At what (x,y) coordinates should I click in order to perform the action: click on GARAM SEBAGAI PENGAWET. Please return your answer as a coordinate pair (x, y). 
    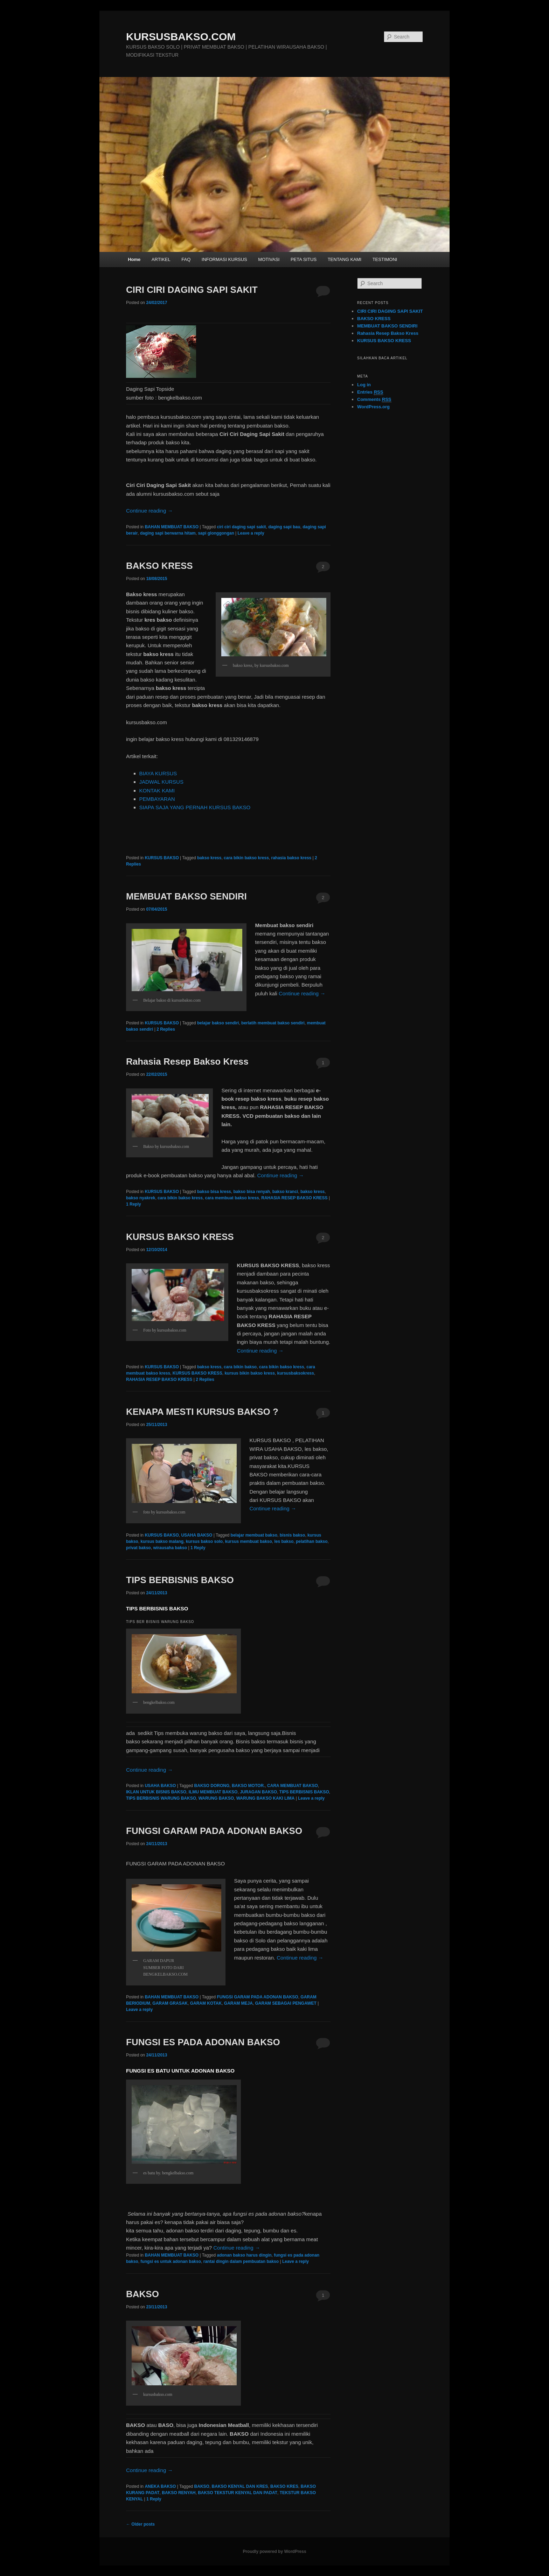
    Looking at the image, I should click on (285, 2003).